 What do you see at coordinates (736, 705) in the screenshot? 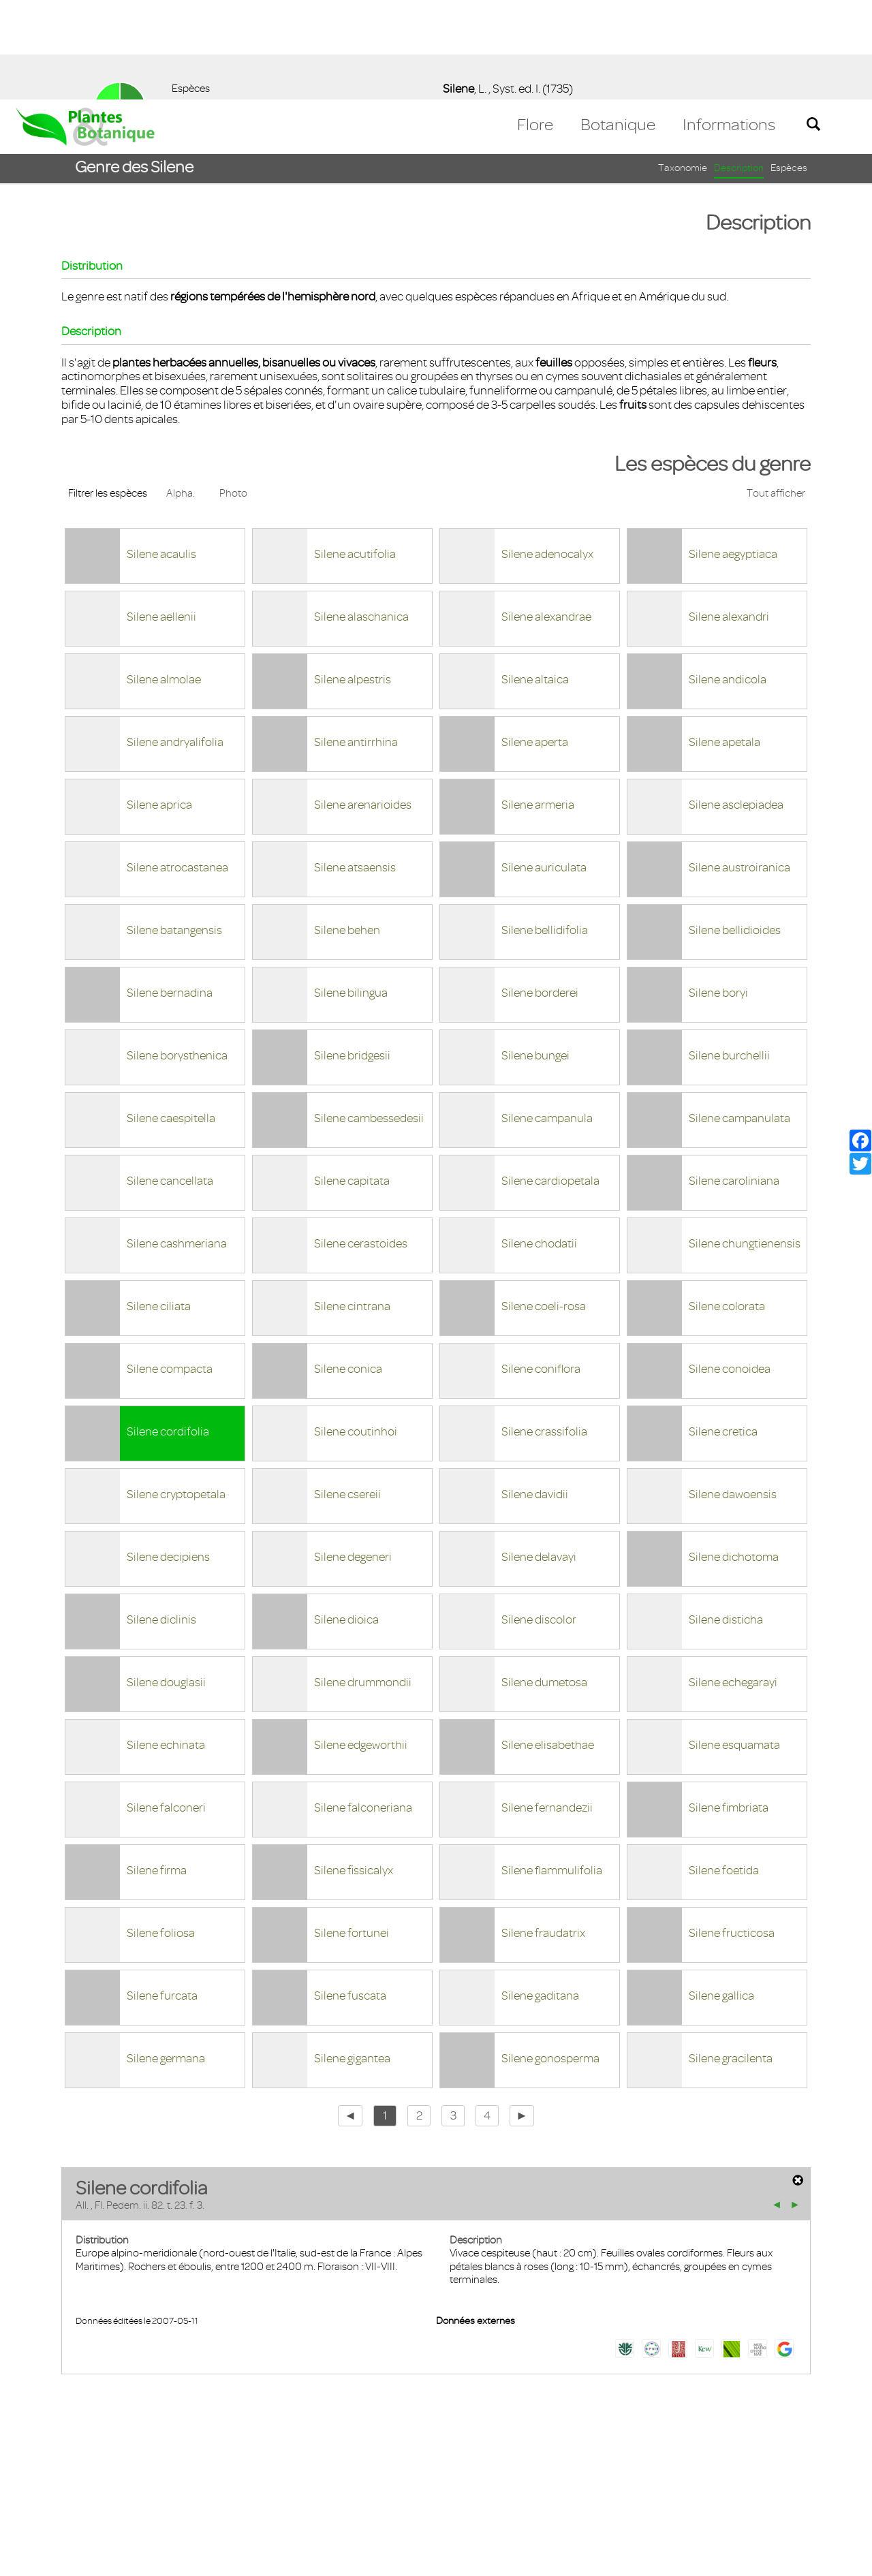
I see `Silene asclepiadea` at bounding box center [736, 705].